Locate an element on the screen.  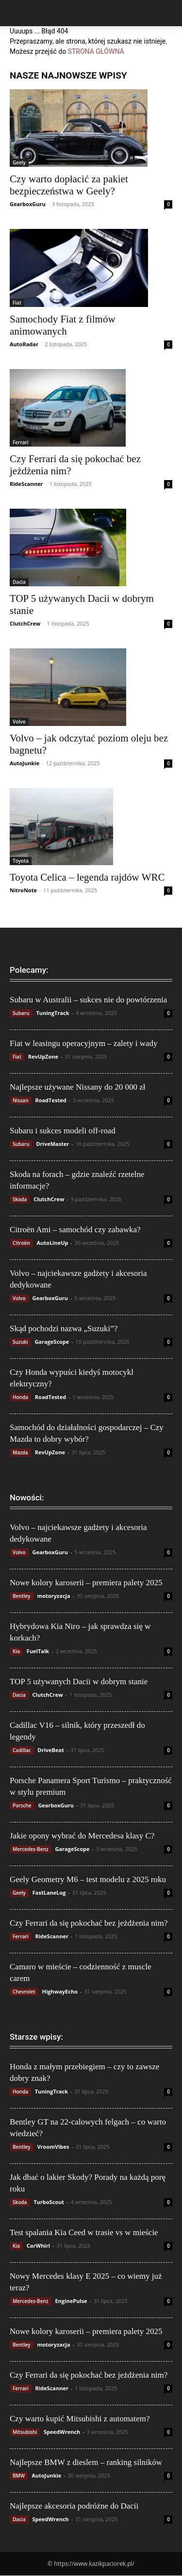
Volvo is located at coordinates (19, 721).